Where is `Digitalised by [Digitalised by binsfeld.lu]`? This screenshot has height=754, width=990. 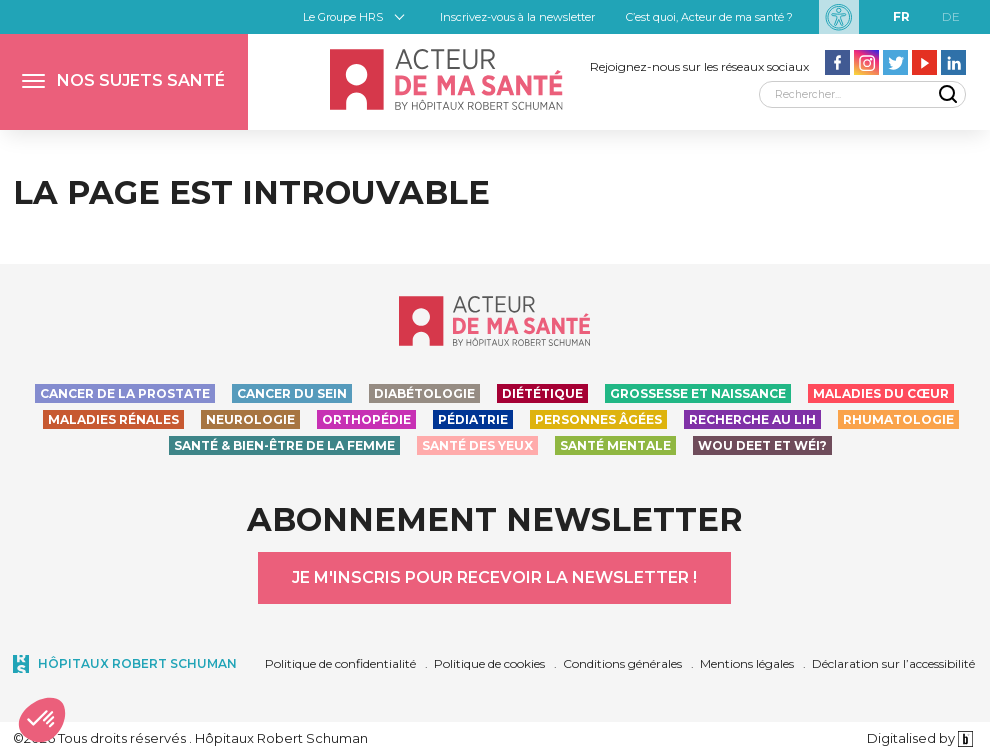
Digitalised by [Digitalised by binsfeld.lu] is located at coordinates (920, 738).